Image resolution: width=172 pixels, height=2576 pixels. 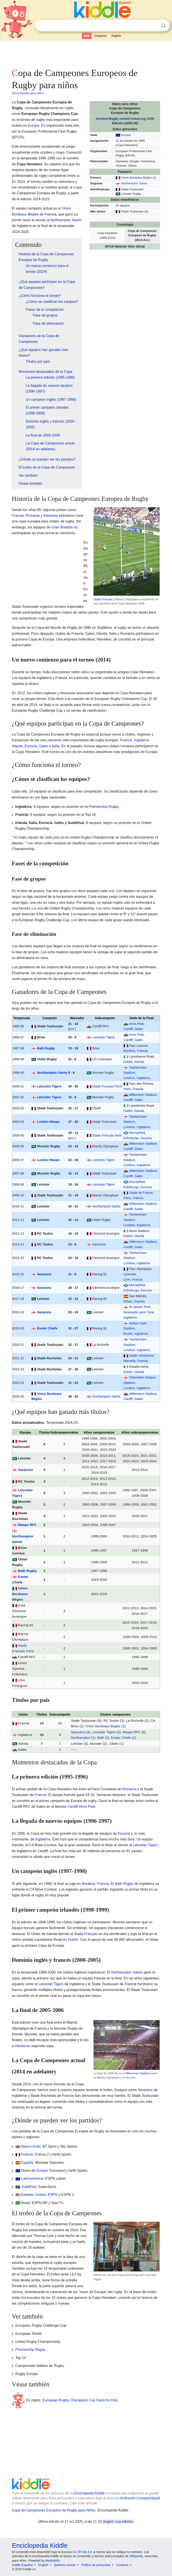 I want to click on Buscar, so click(x=163, y=26).